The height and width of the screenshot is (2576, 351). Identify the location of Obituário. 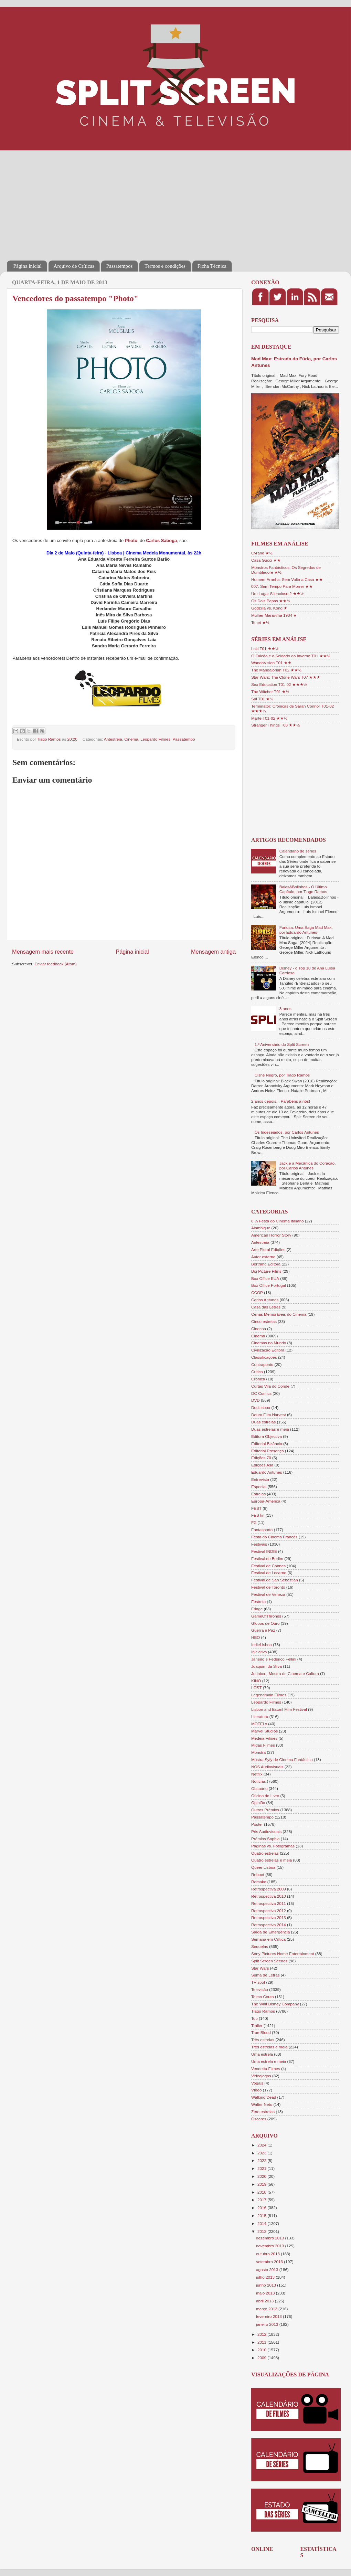
(259, 1788).